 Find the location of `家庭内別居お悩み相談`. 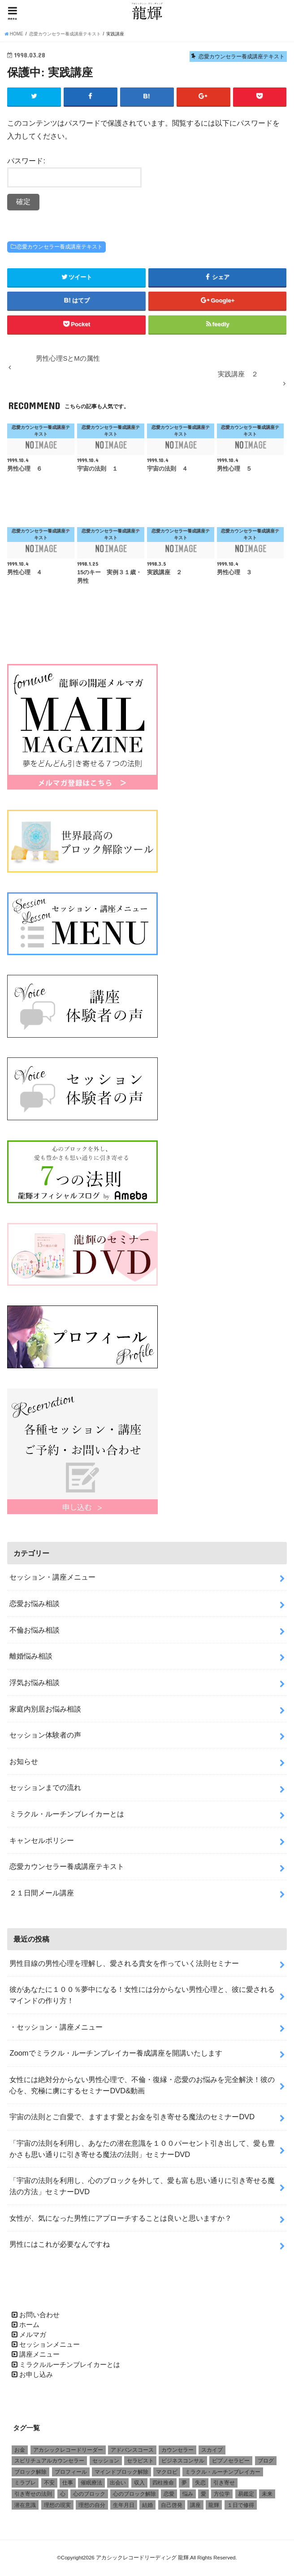

家庭内別居お悩み相談 is located at coordinates (45, 1709).